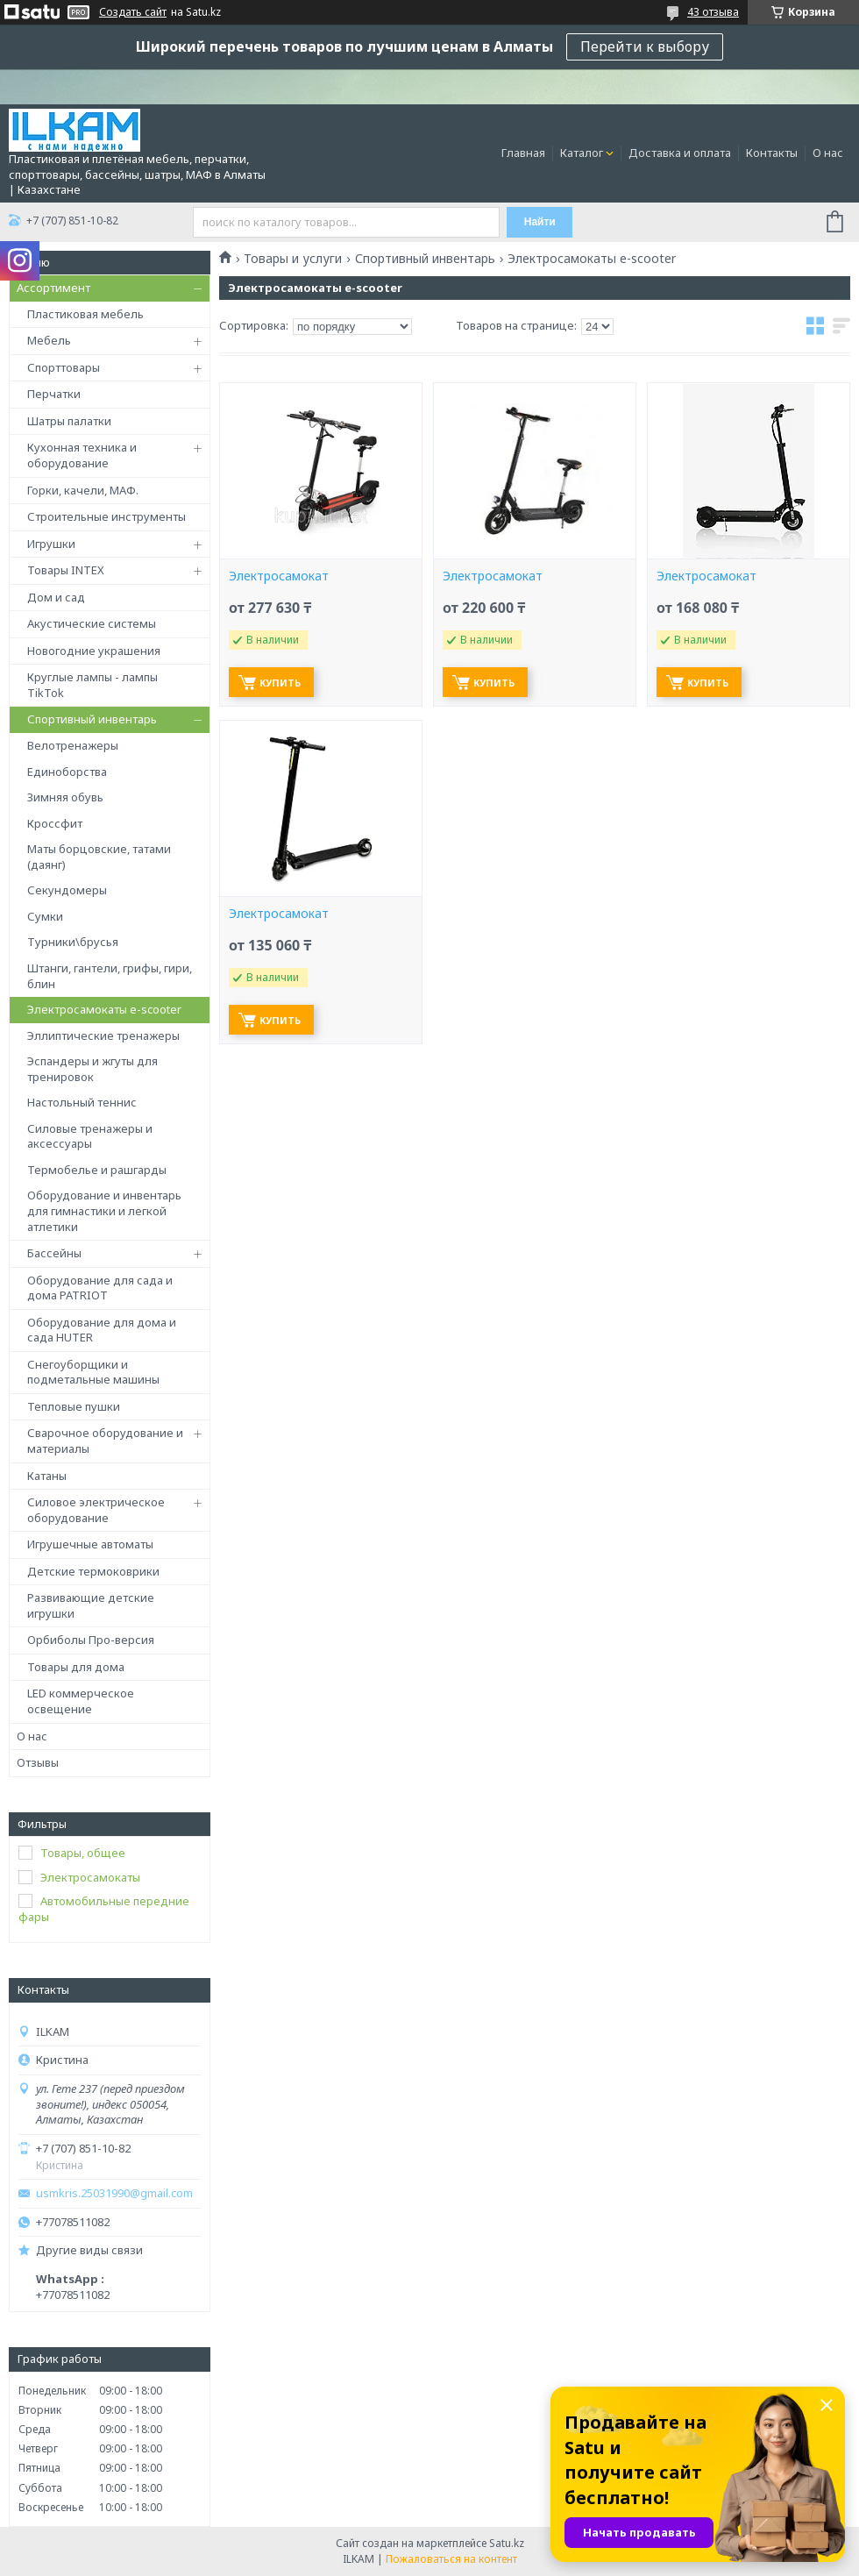  I want to click on Акустические системы, so click(91, 623).